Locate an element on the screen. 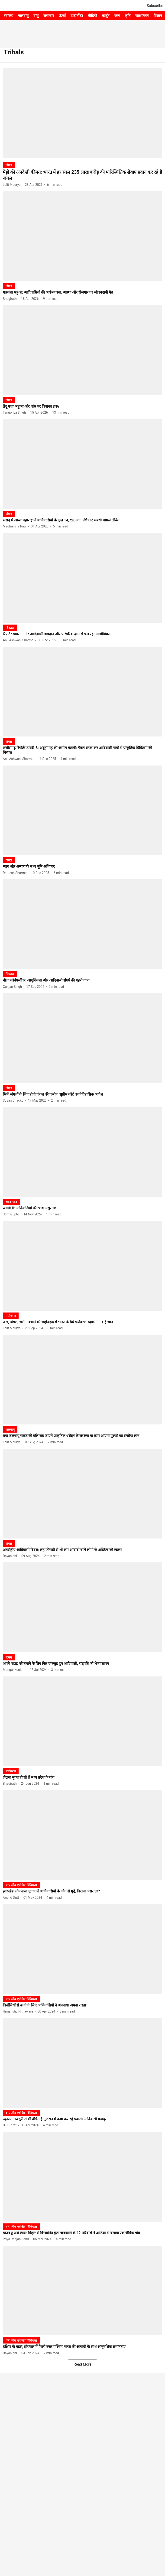 The width and height of the screenshot is (165, 2576). समाचार is located at coordinates (48, 15).